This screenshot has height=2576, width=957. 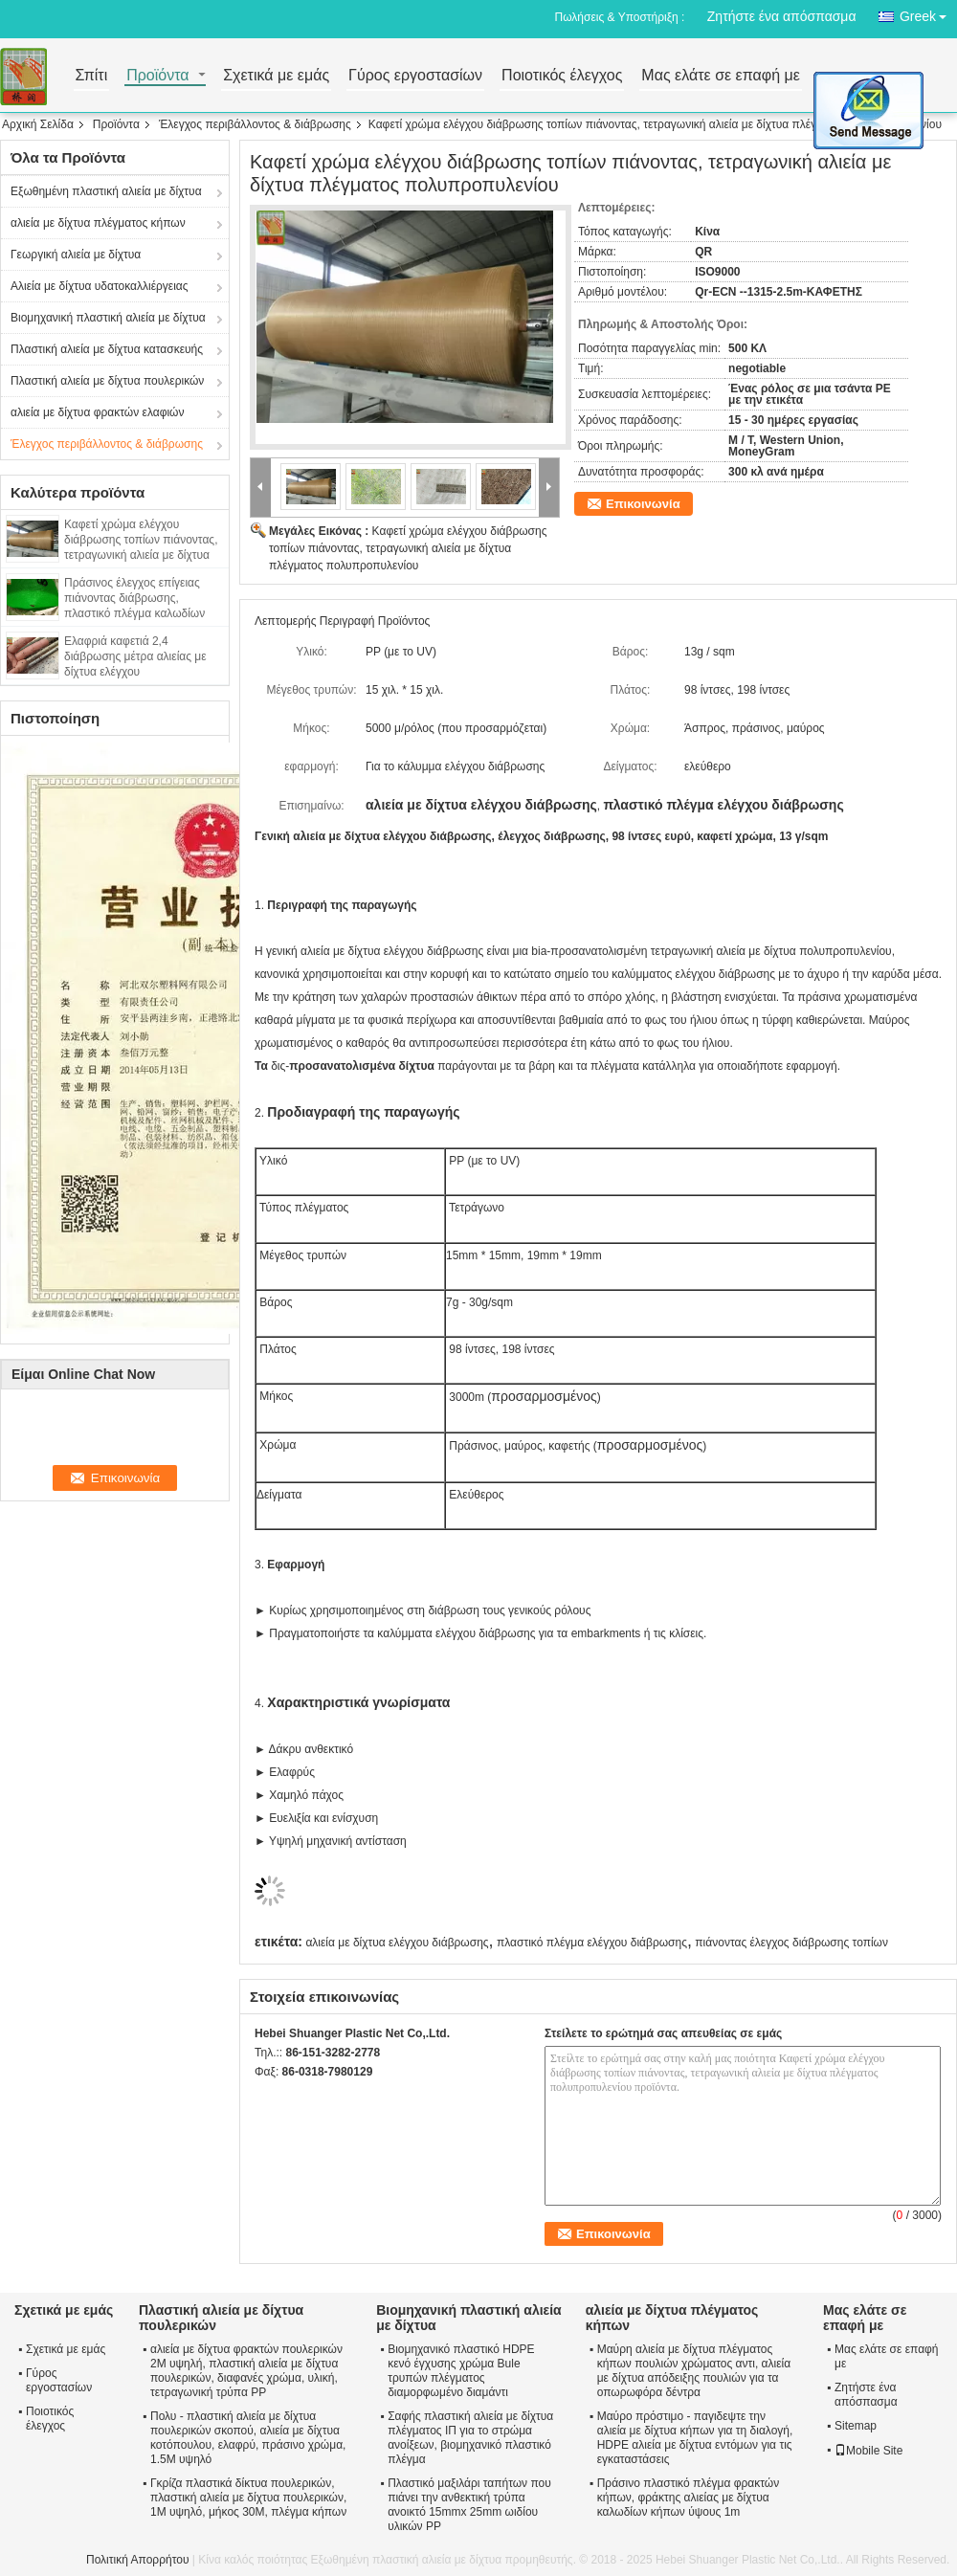 What do you see at coordinates (76, 254) in the screenshot?
I see `Γεωργική αλιεία με δίχτυα` at bounding box center [76, 254].